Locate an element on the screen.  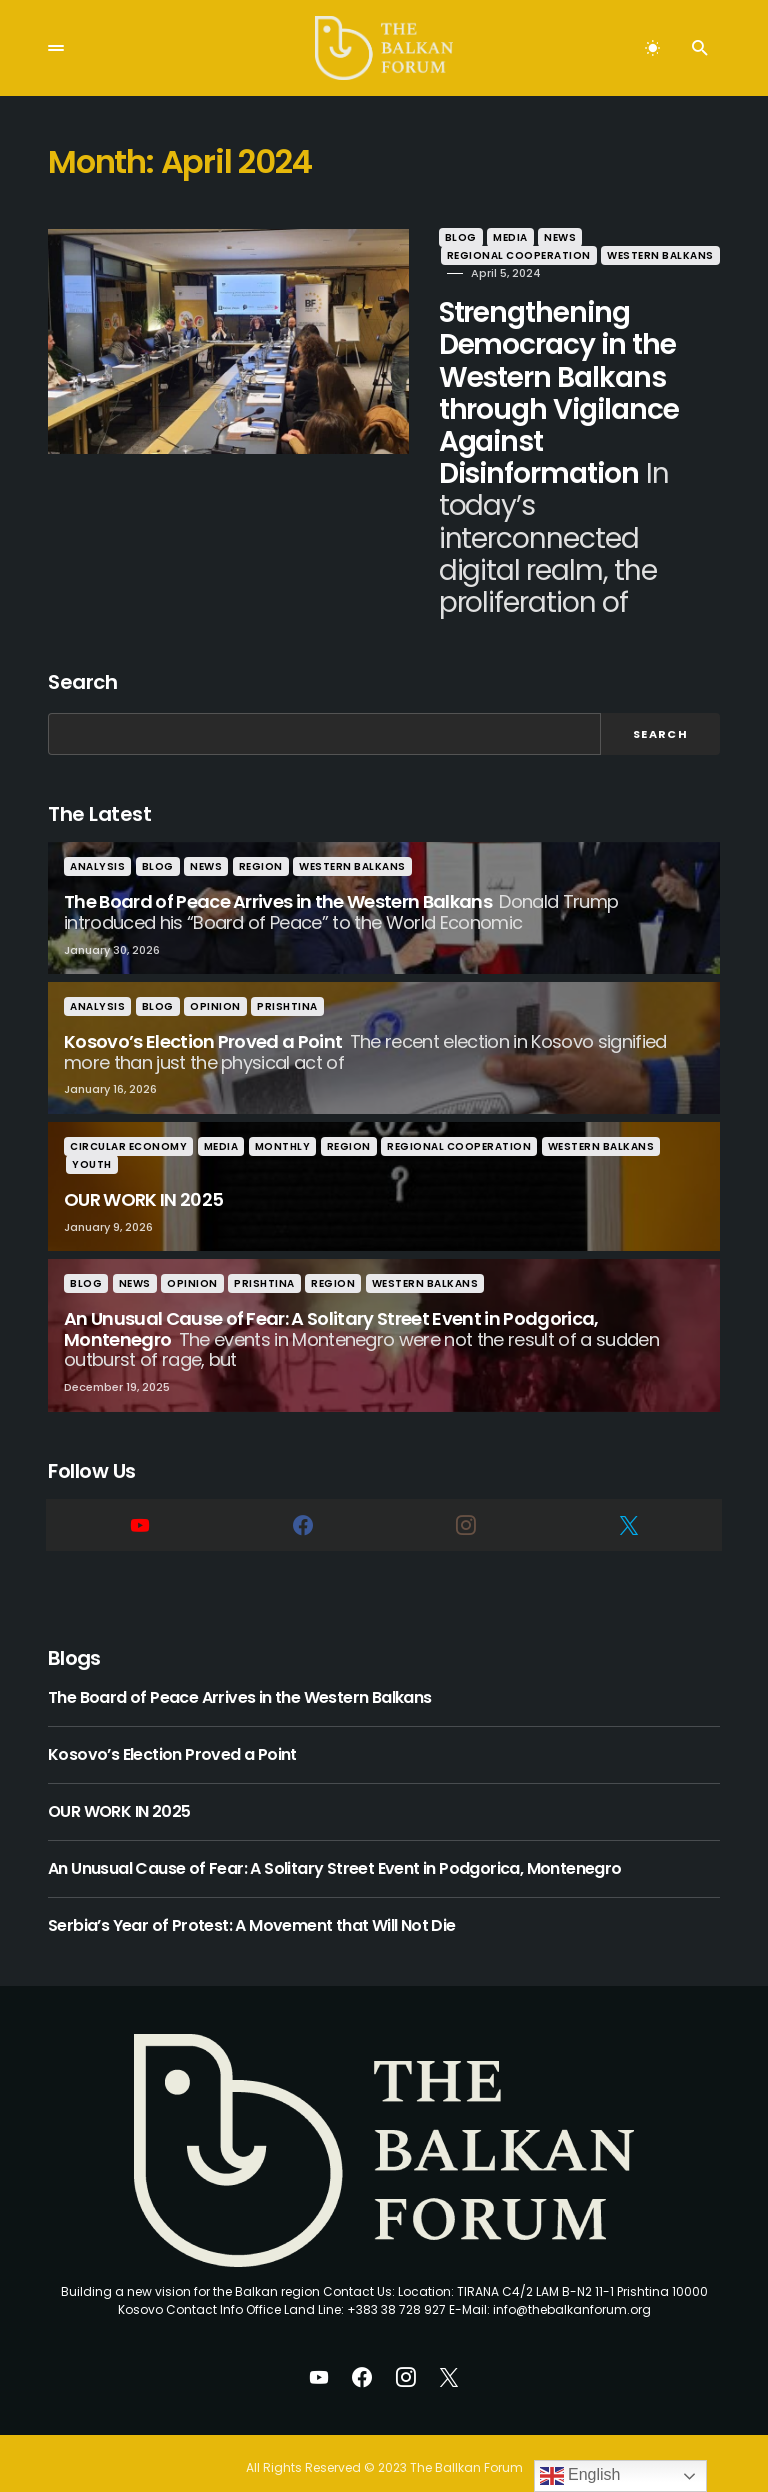
Western Balkans is located at coordinates (477, 255).